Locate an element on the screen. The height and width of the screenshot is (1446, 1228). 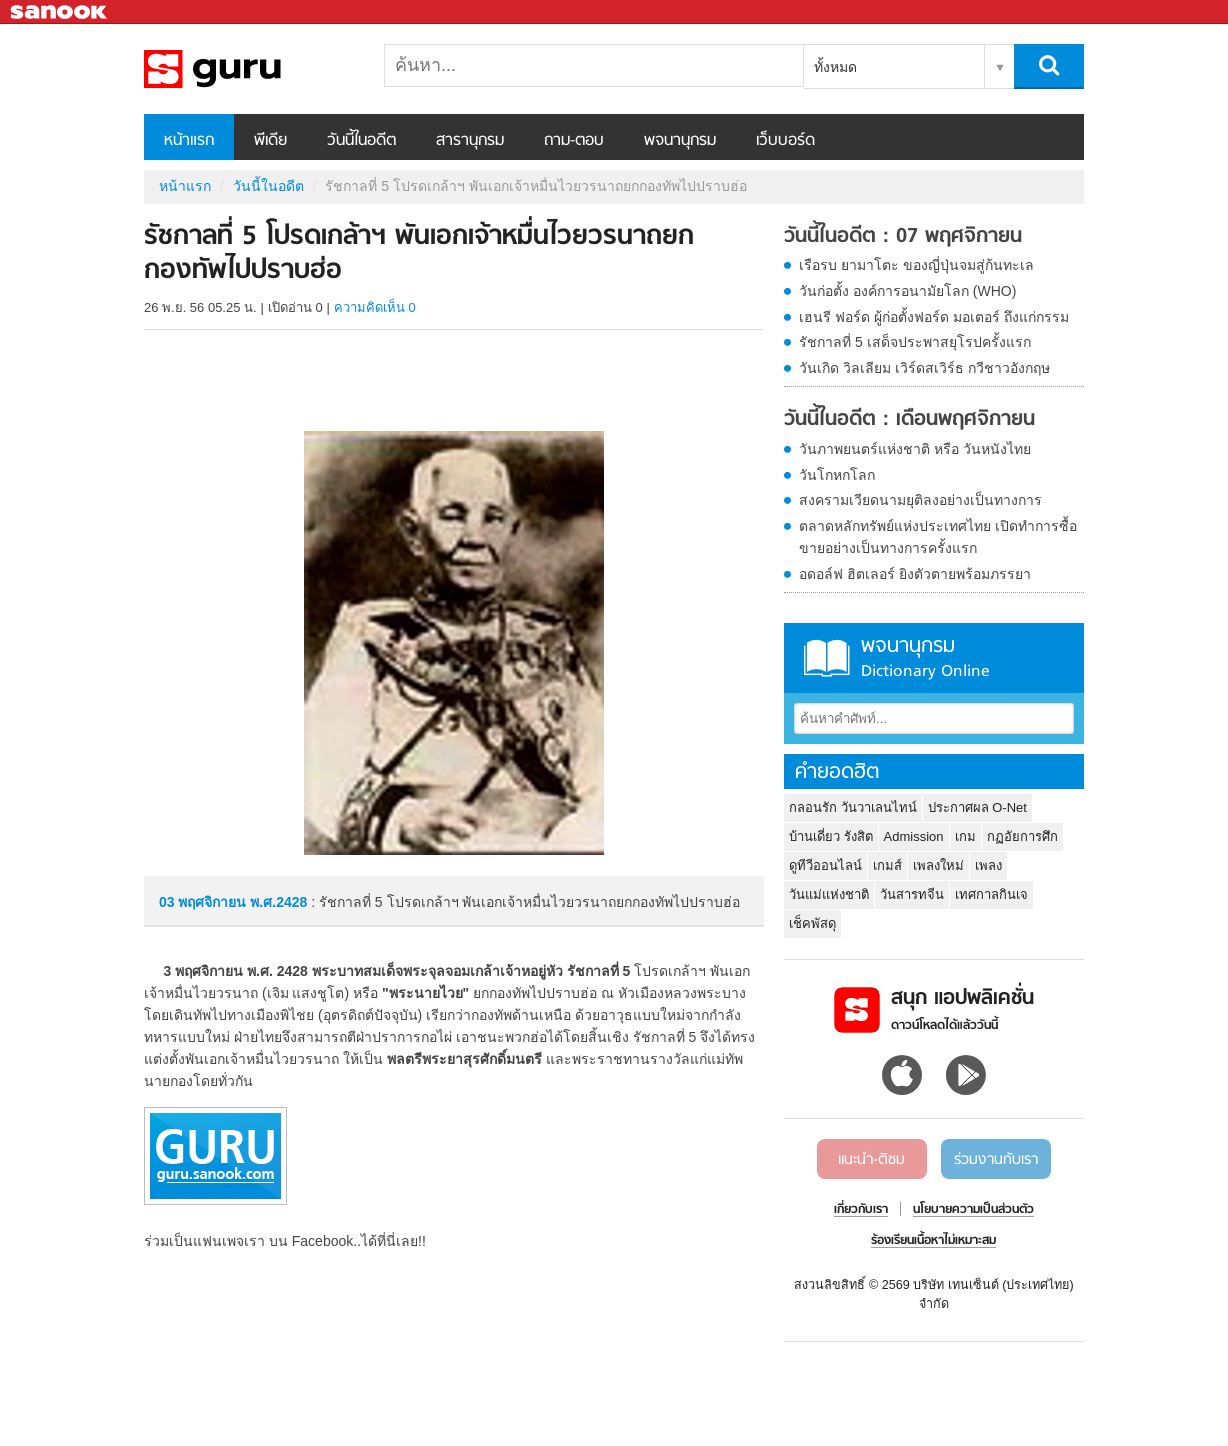
Admission is located at coordinates (914, 836).